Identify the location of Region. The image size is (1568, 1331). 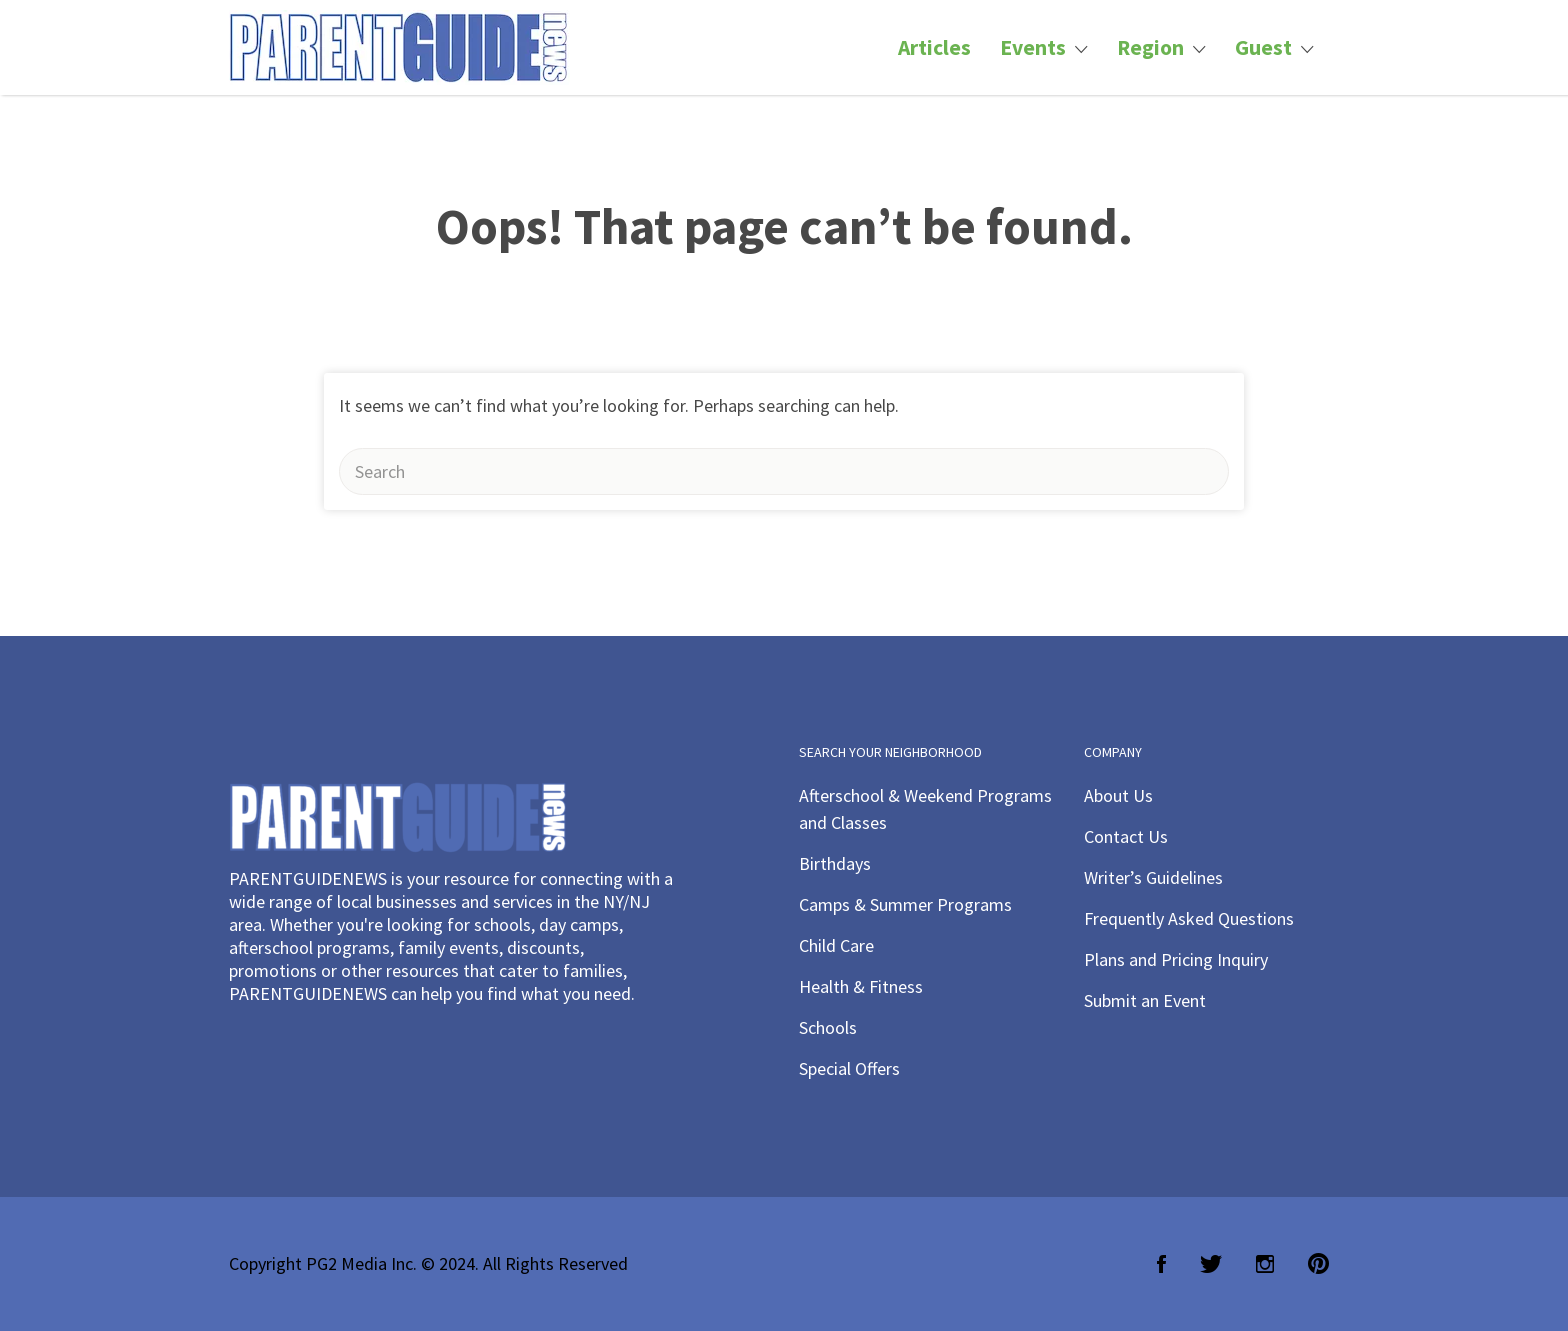
(1150, 47).